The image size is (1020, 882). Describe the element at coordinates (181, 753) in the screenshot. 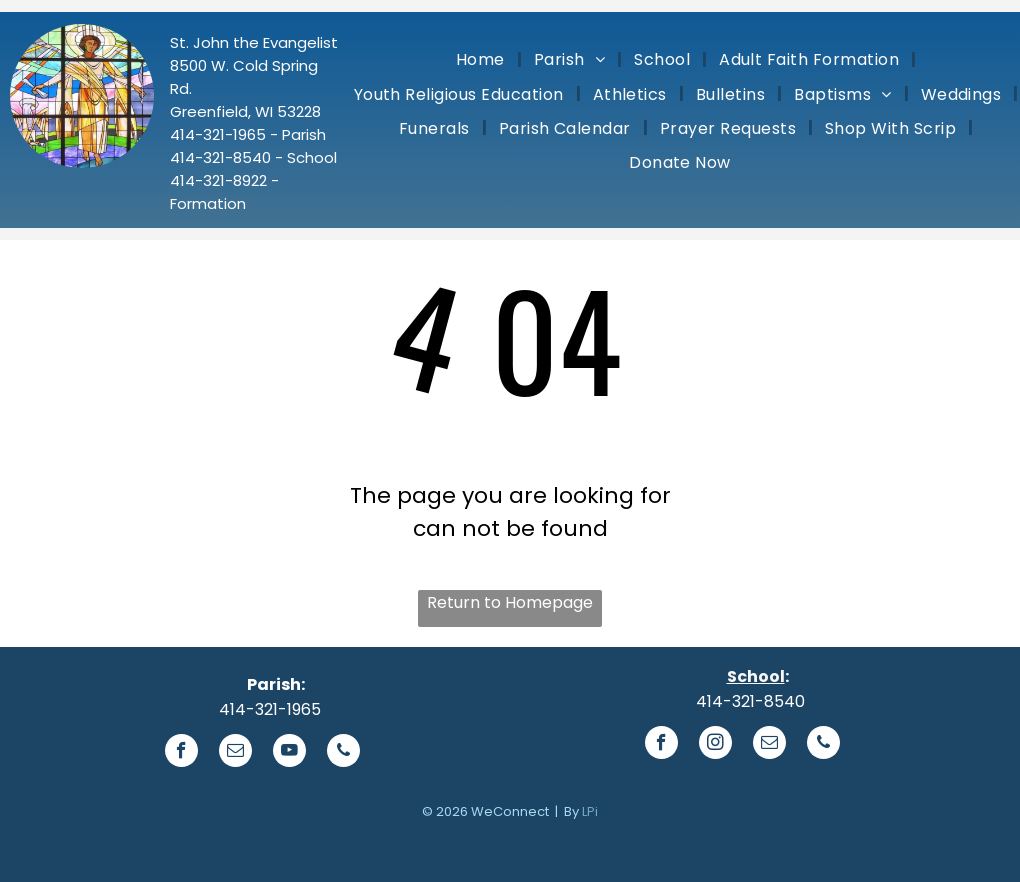

I see `[facebook]` at that location.